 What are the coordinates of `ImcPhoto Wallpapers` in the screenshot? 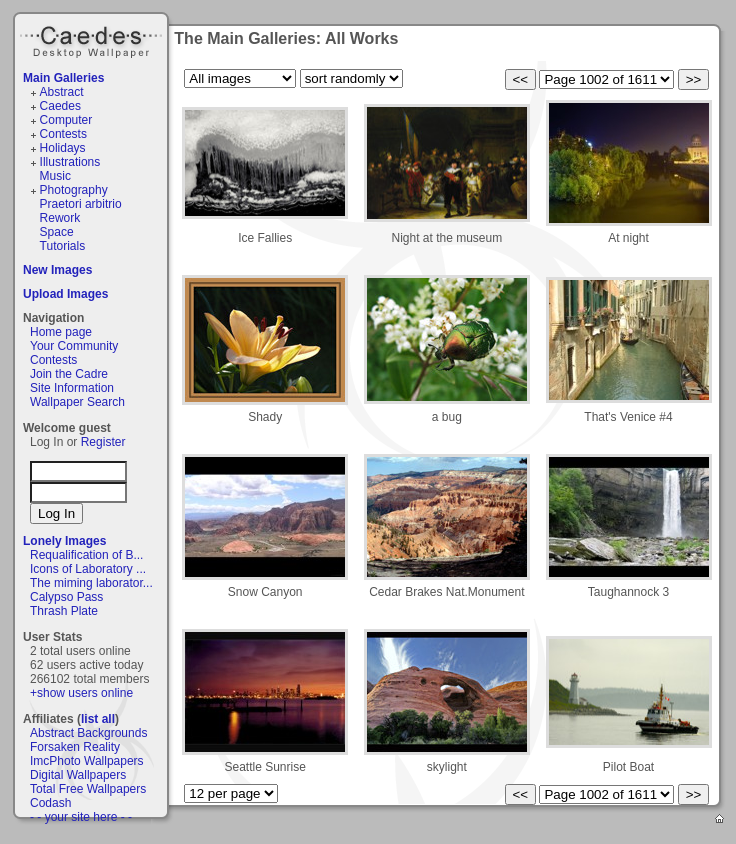 It's located at (87, 761).